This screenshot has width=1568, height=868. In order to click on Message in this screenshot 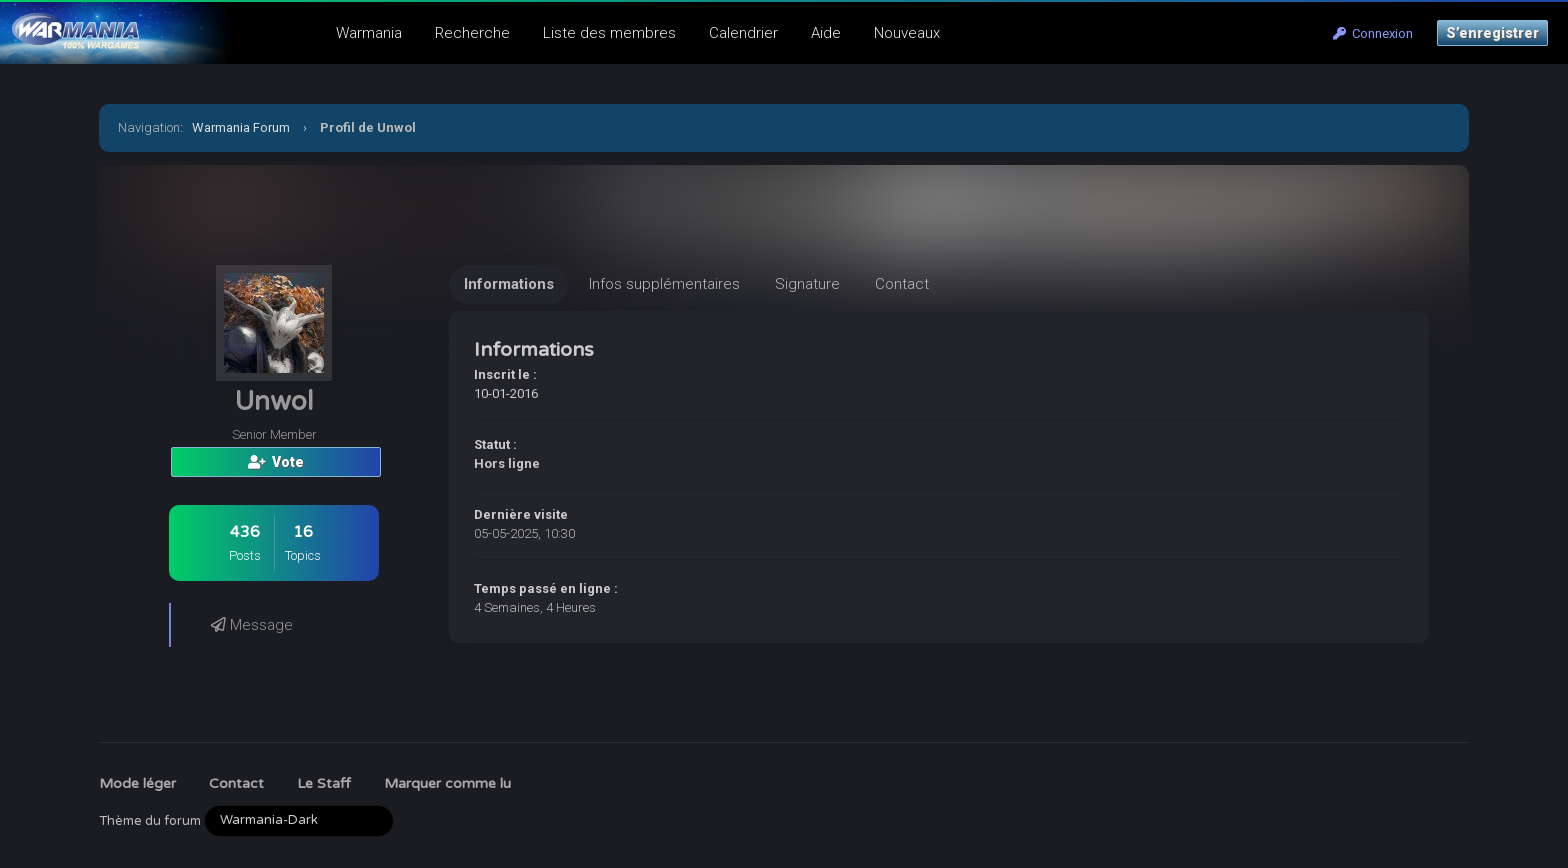, I will do `click(252, 625)`.